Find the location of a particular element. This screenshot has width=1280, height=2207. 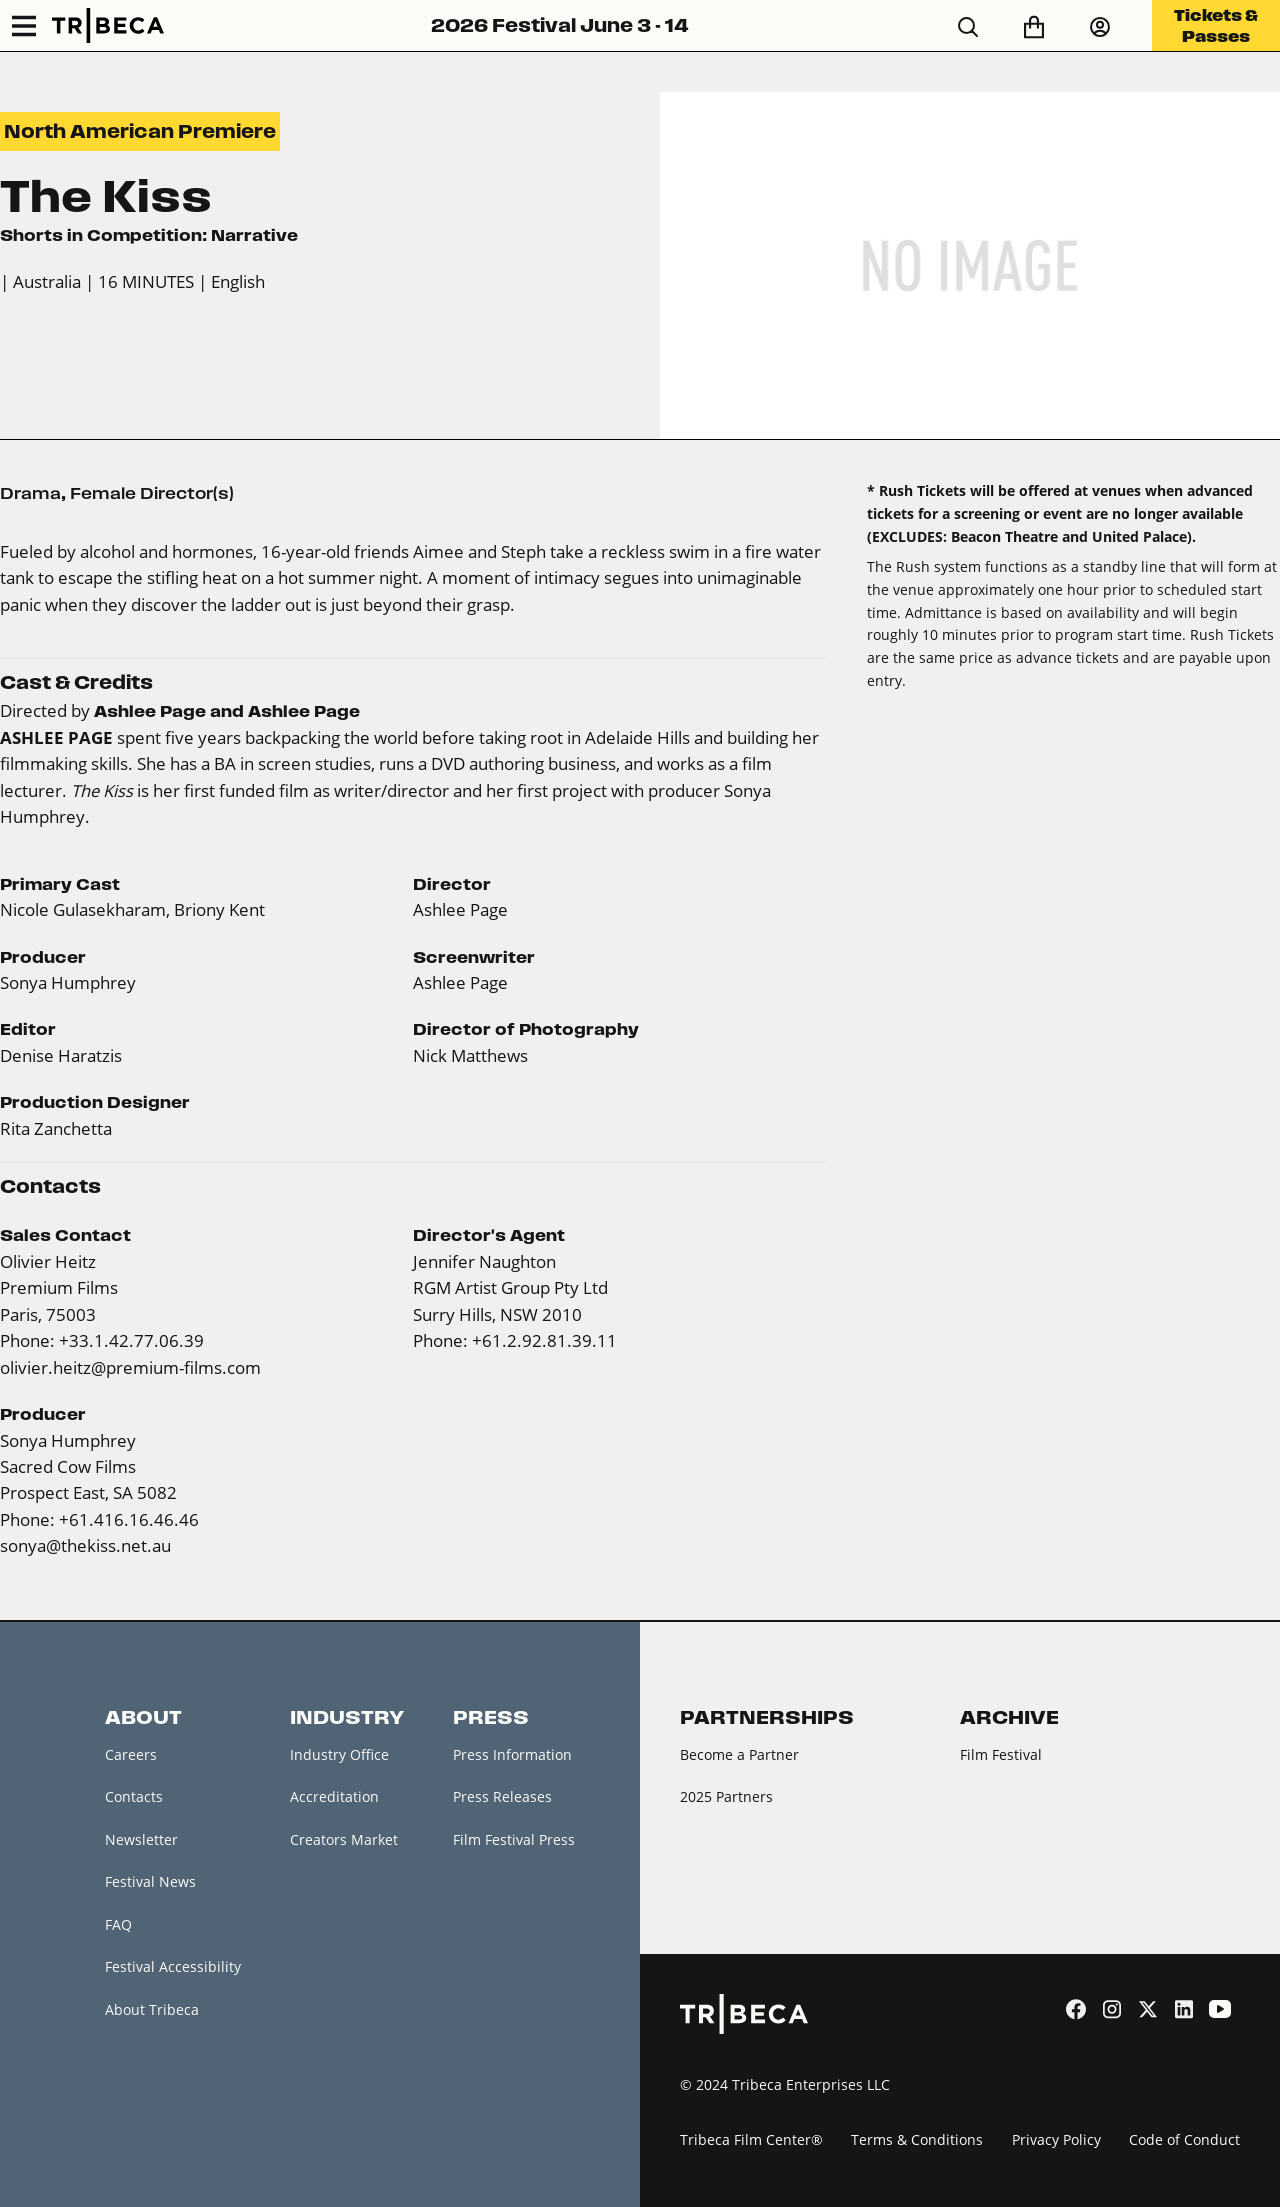

Press Releases is located at coordinates (502, 1796).